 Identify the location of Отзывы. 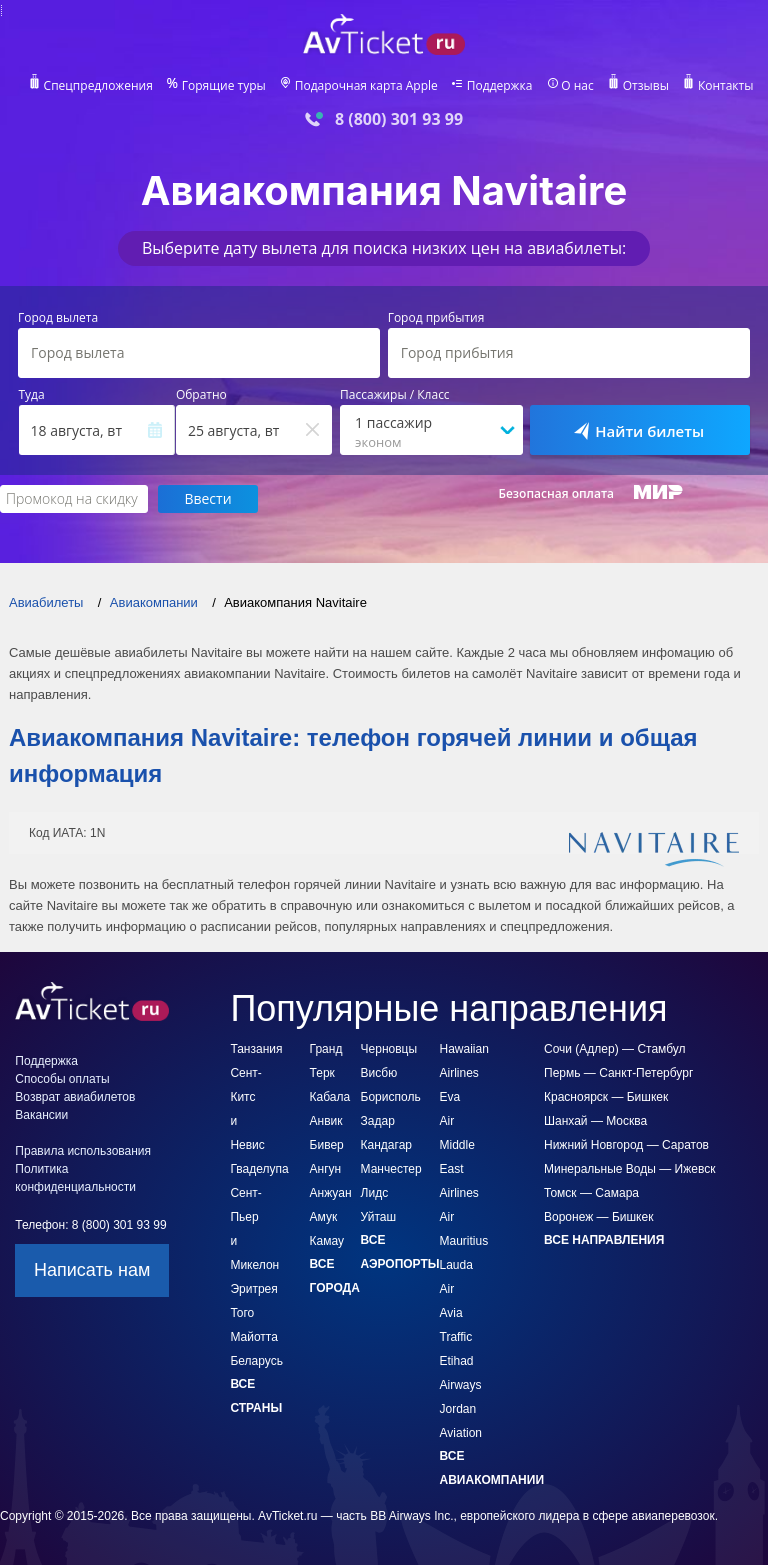
(646, 86).